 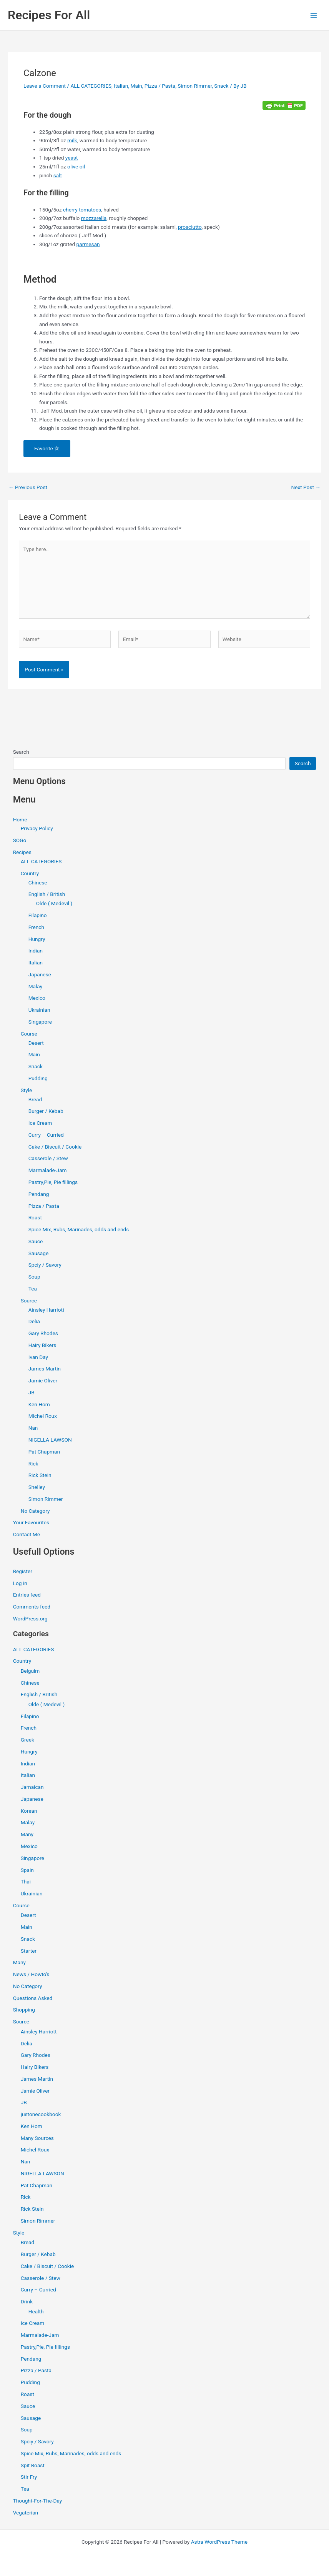 I want to click on Recipes, so click(x=22, y=852).